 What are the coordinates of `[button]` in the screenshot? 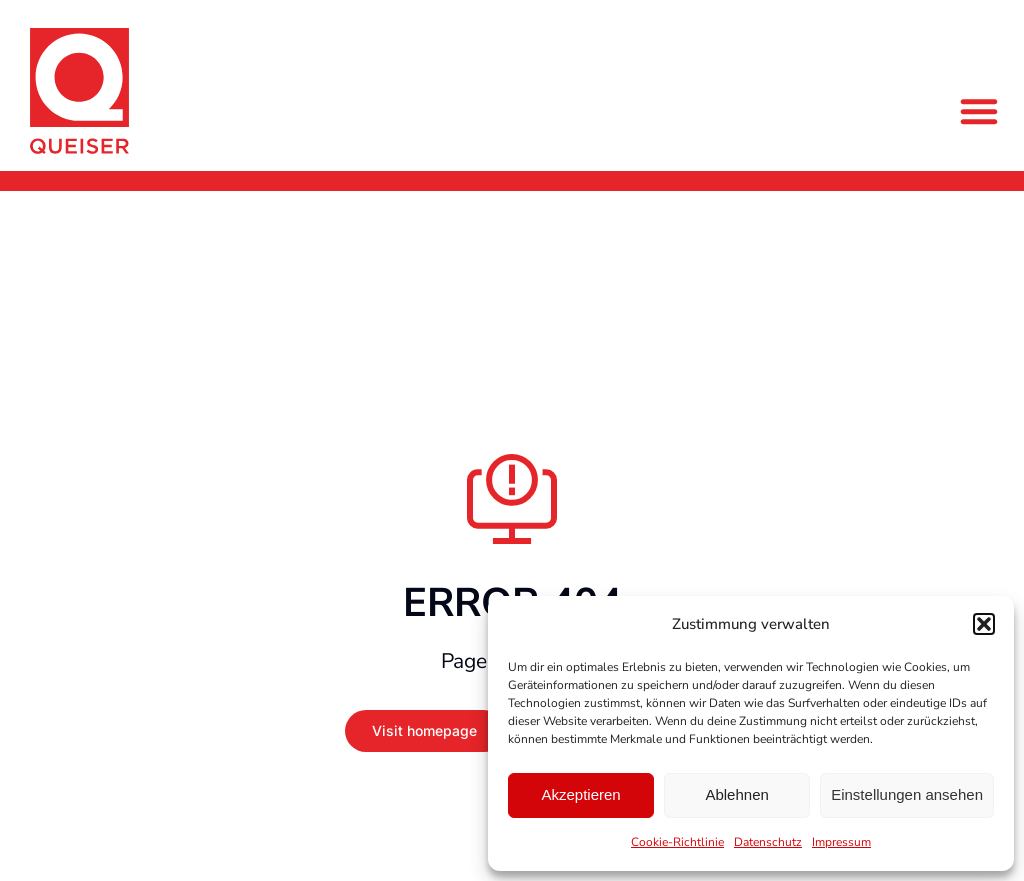 It's located at (984, 624).